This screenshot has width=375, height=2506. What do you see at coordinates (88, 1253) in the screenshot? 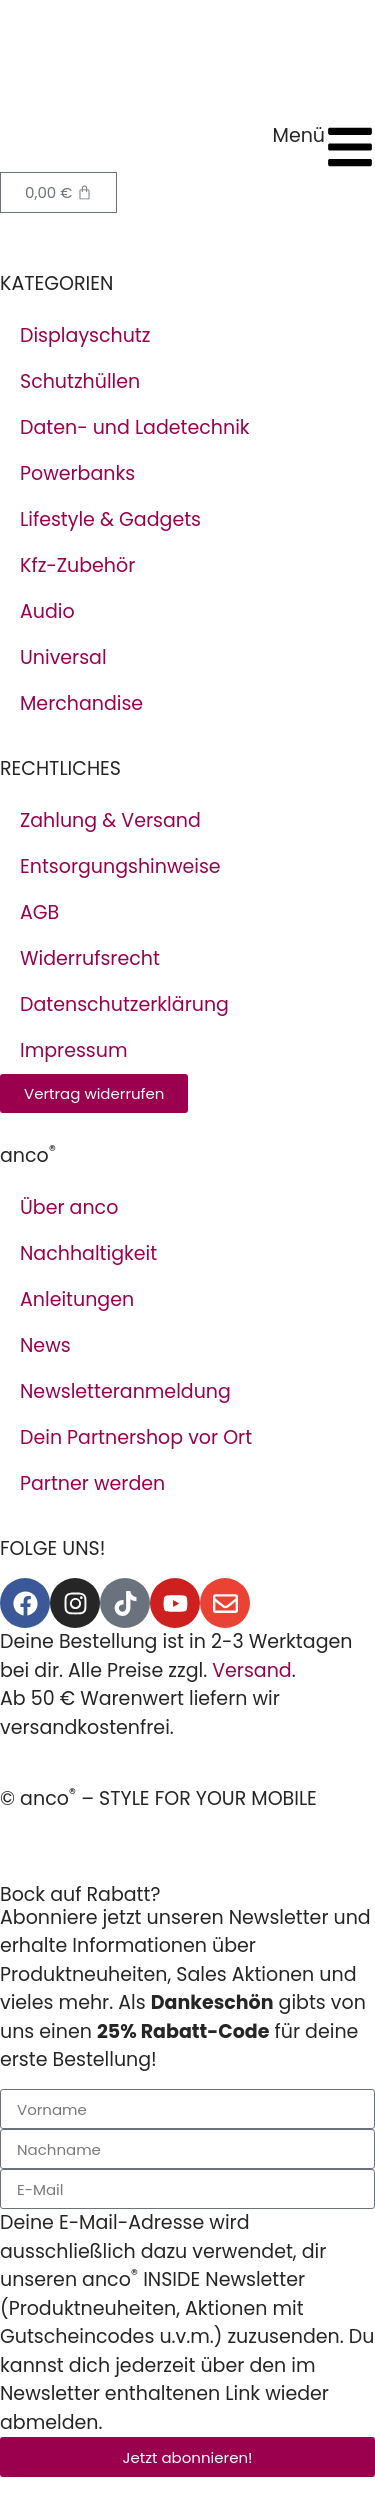
I see `Nachhaltigkeit` at bounding box center [88, 1253].